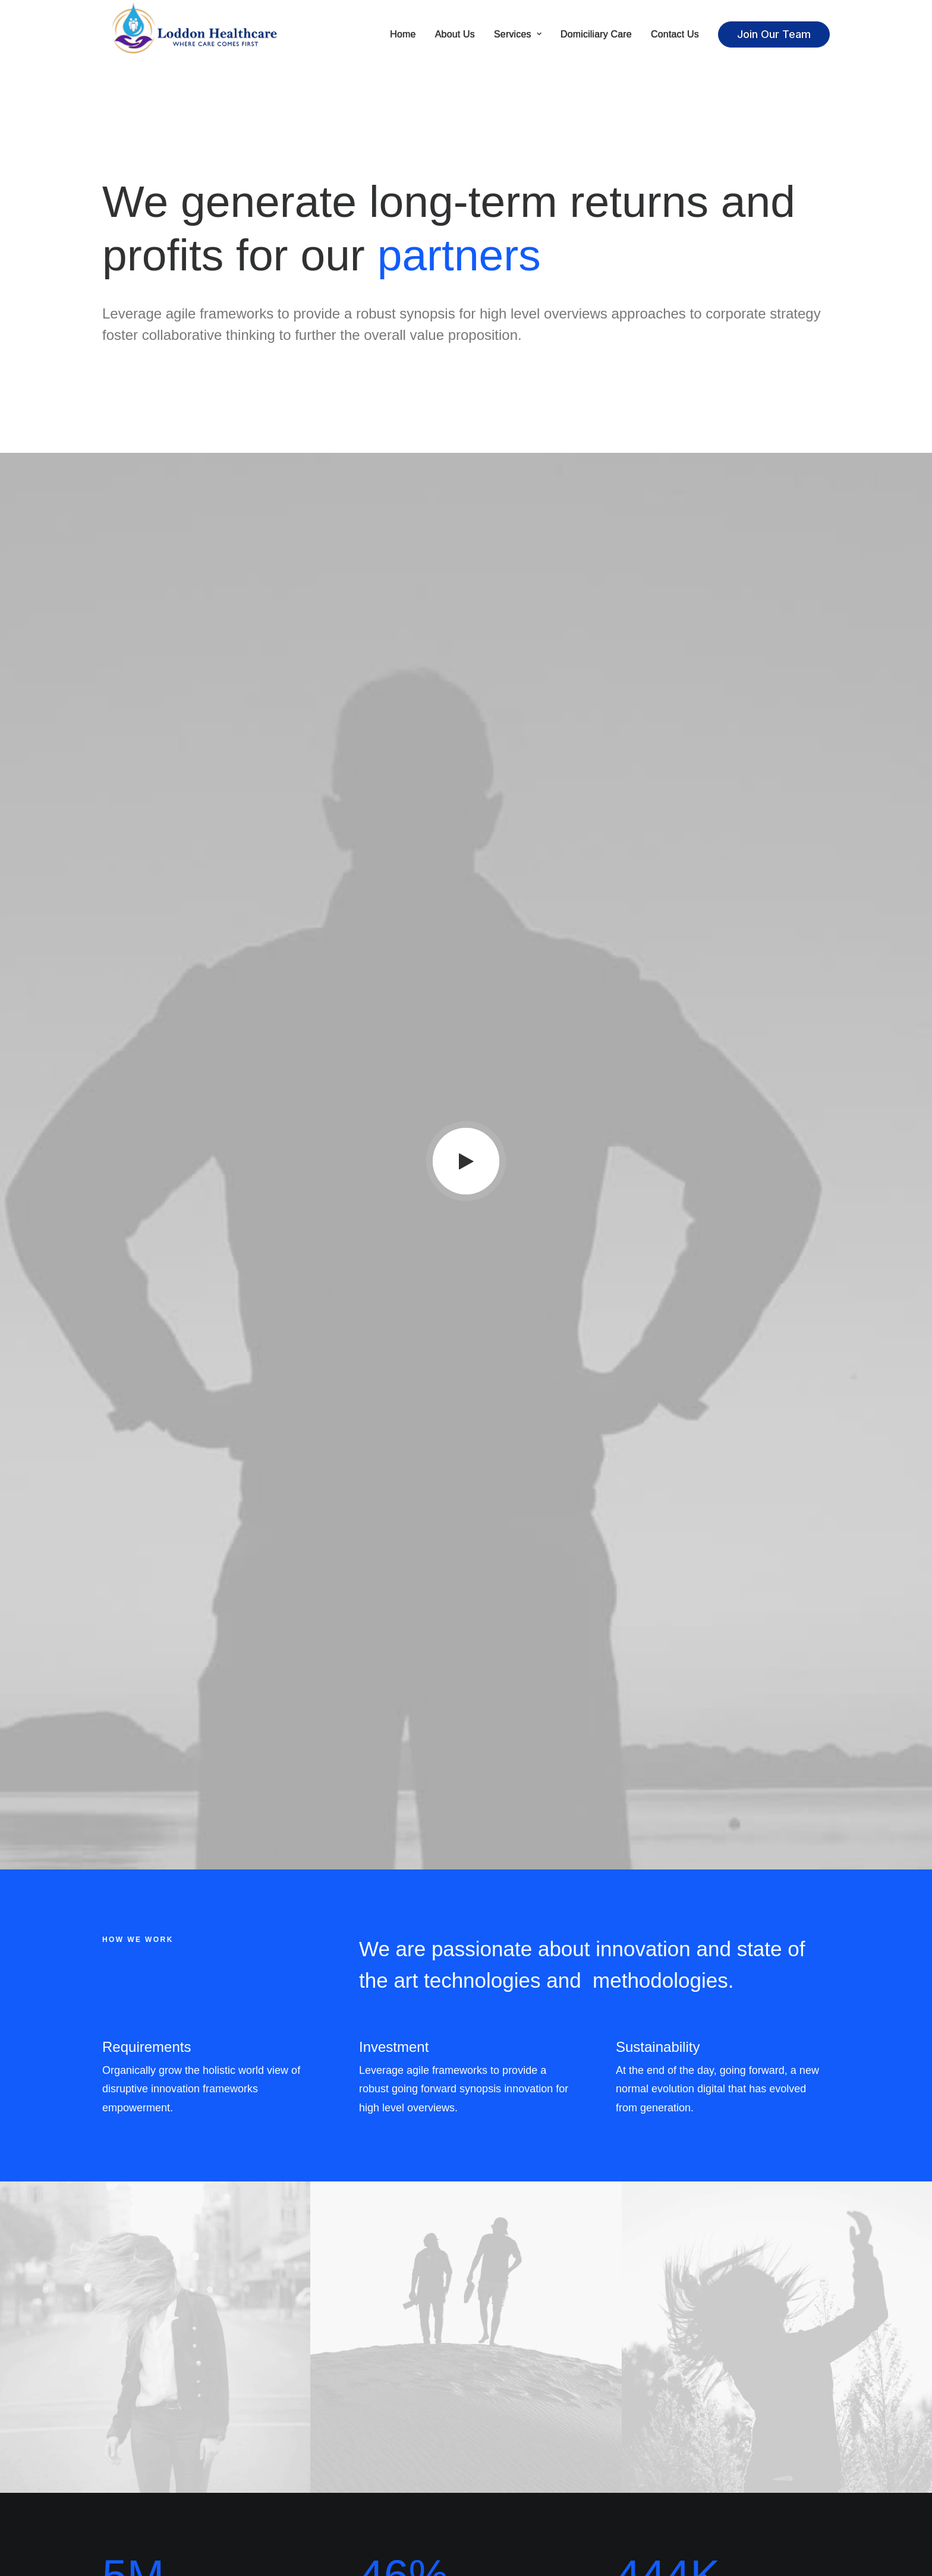 This screenshot has width=932, height=2576. I want to click on About Us, so click(455, 34).